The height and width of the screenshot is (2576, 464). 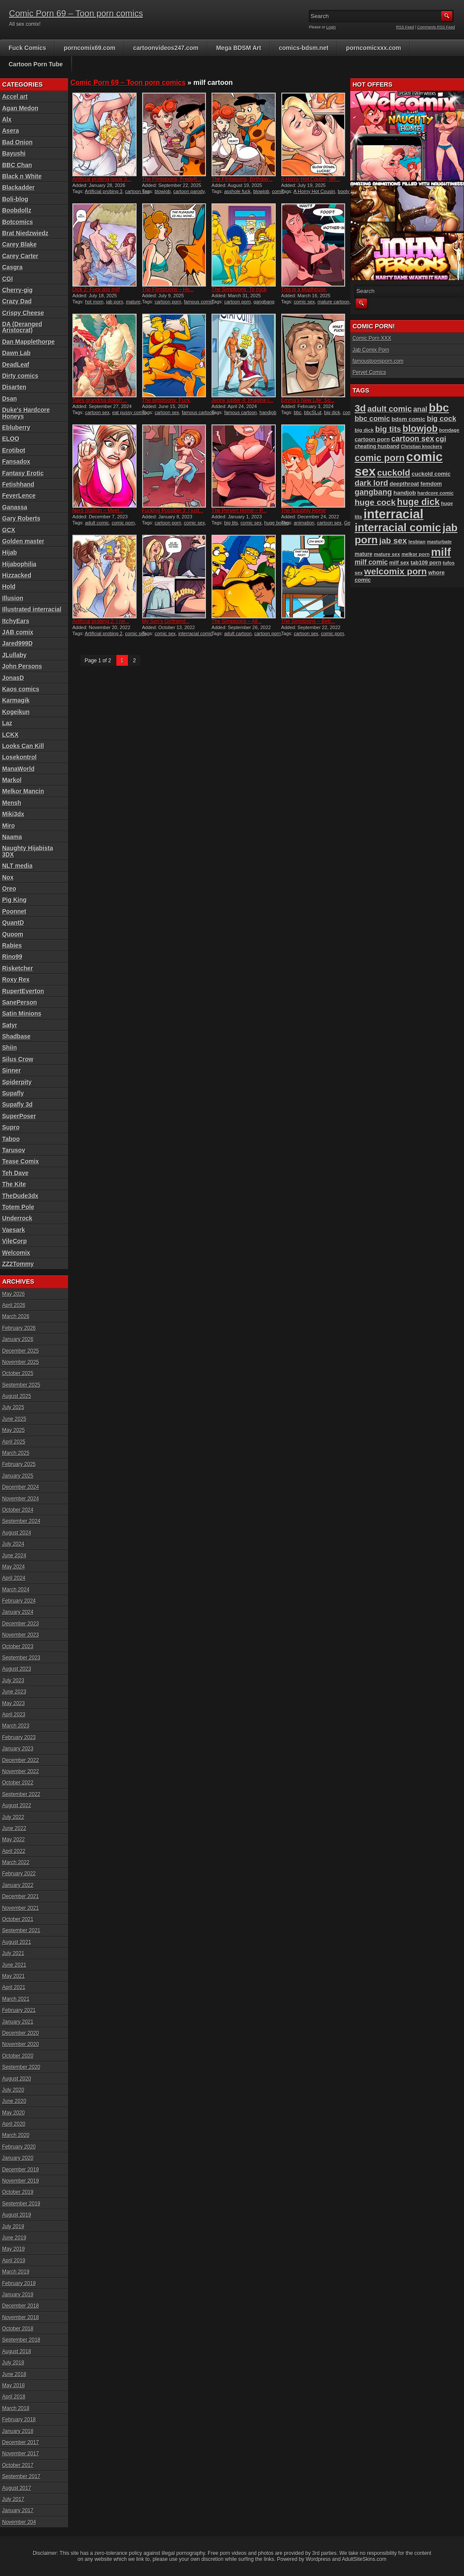 What do you see at coordinates (404, 483) in the screenshot?
I see `deepthroat [deepthroat (103 items)]` at bounding box center [404, 483].